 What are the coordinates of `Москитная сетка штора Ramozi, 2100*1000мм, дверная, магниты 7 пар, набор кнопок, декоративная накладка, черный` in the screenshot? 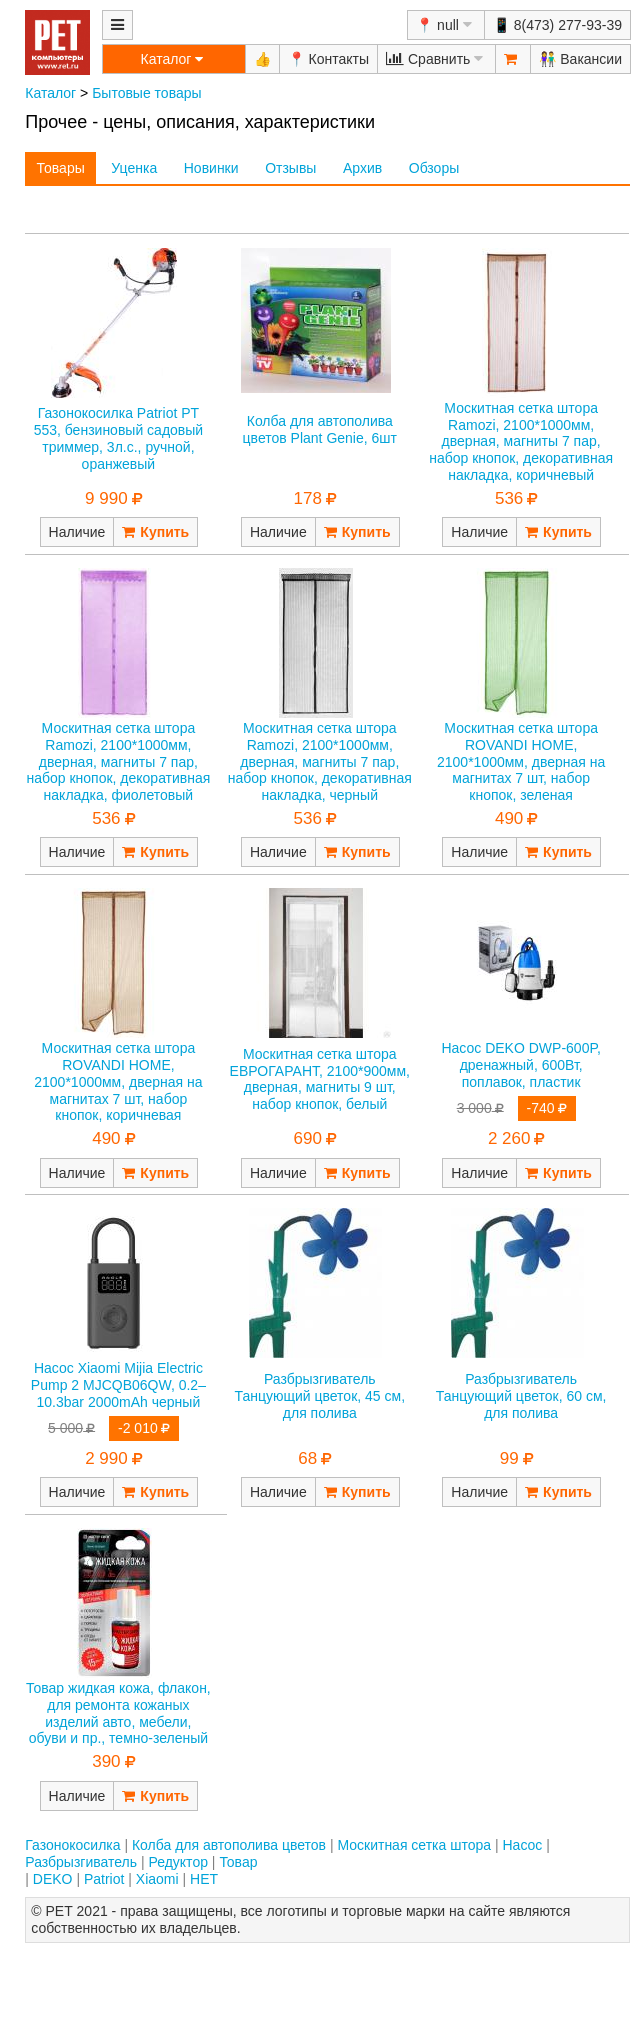 It's located at (320, 761).